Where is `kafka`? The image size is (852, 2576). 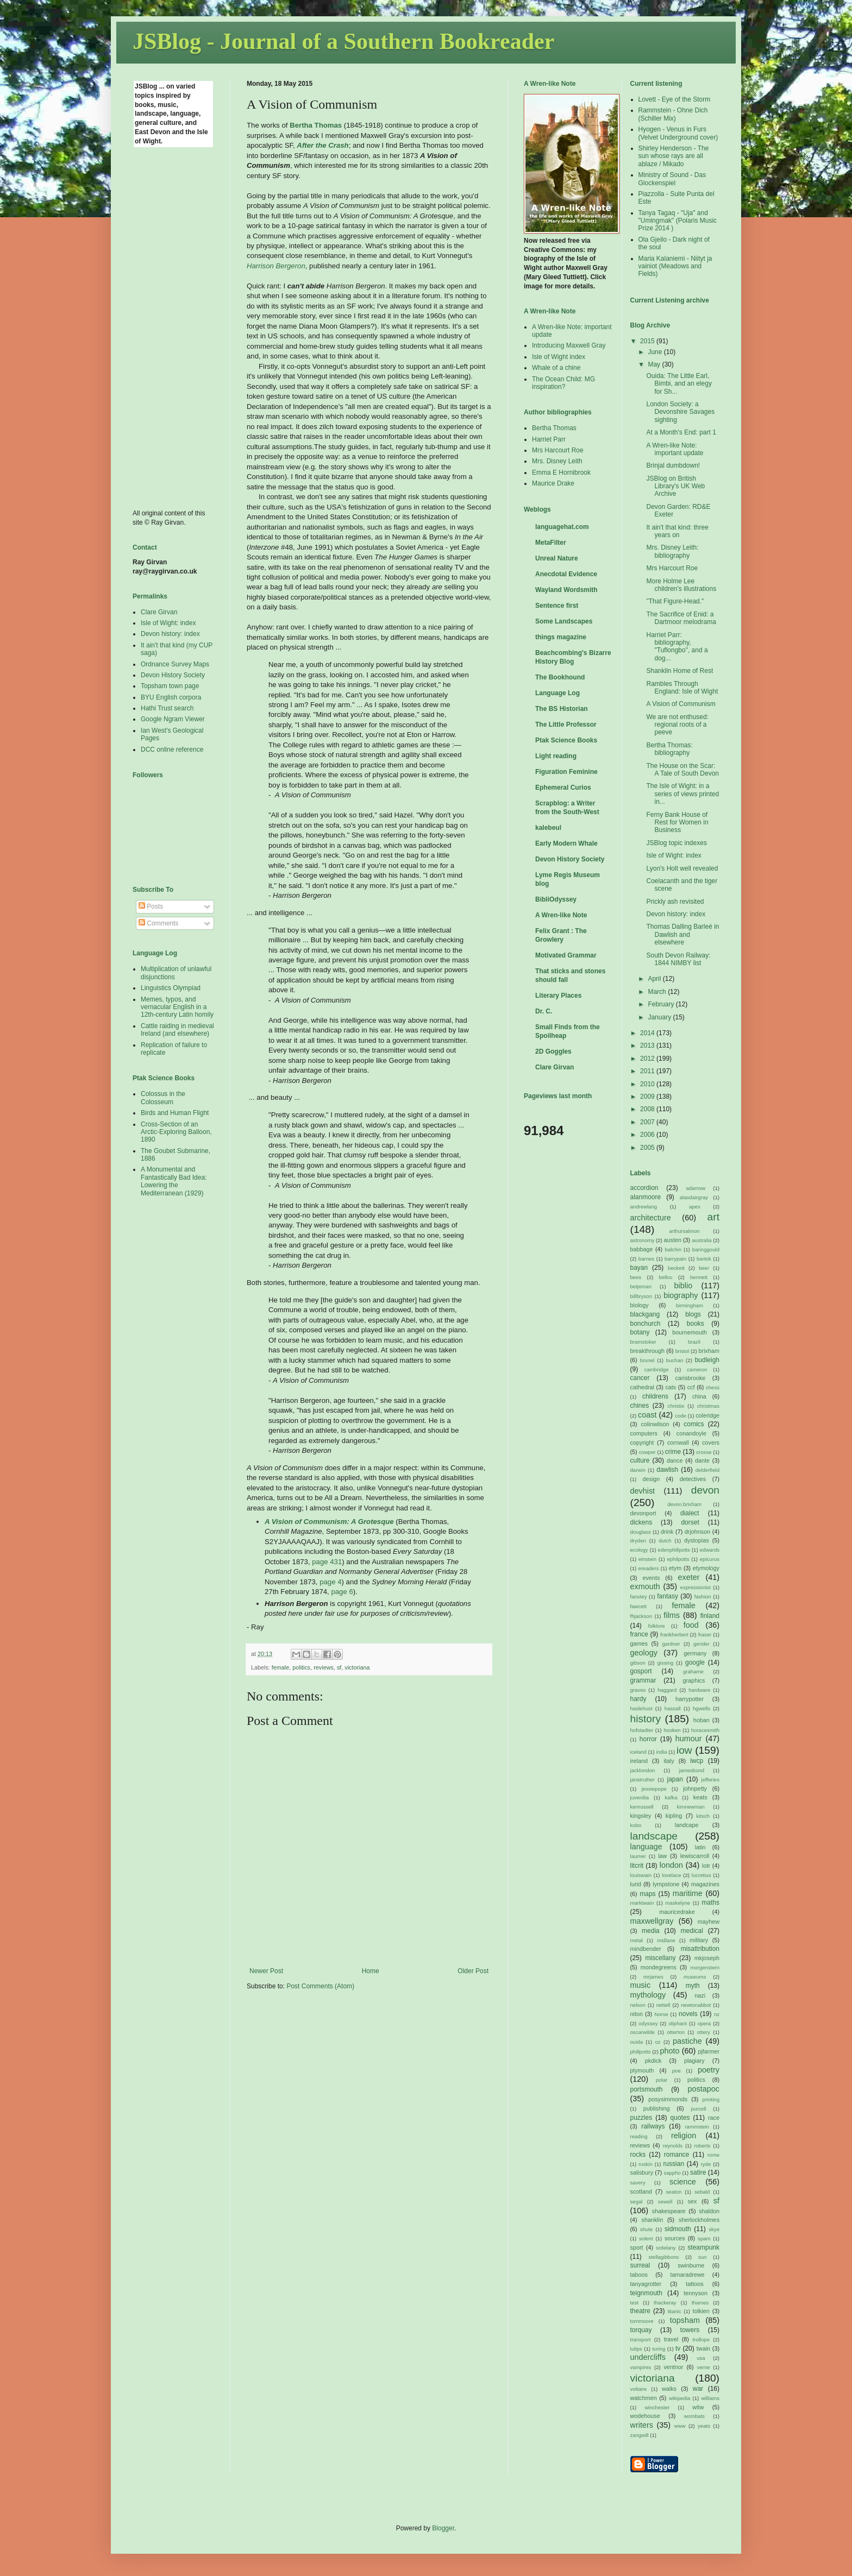 kafka is located at coordinates (671, 1797).